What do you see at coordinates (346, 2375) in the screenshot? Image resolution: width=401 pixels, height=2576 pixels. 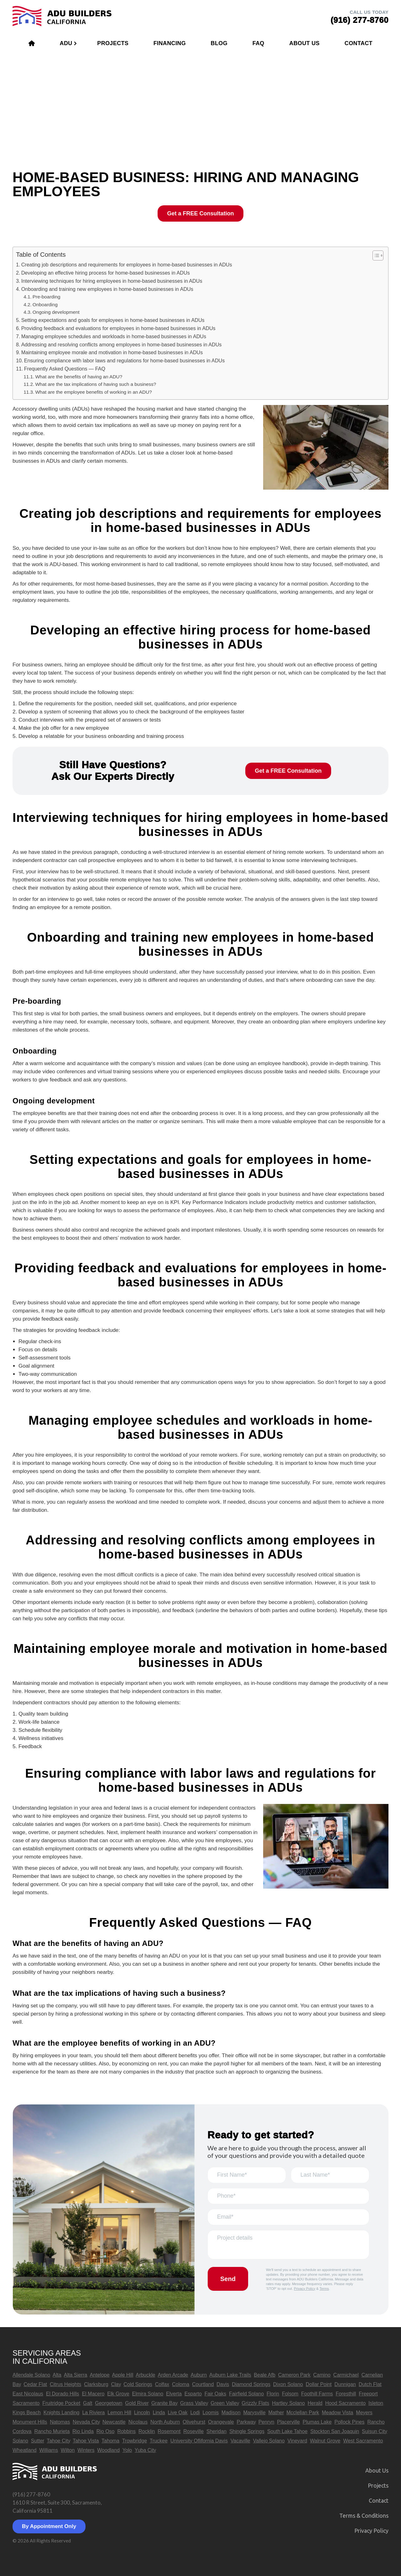 I see `Carmichael` at bounding box center [346, 2375].